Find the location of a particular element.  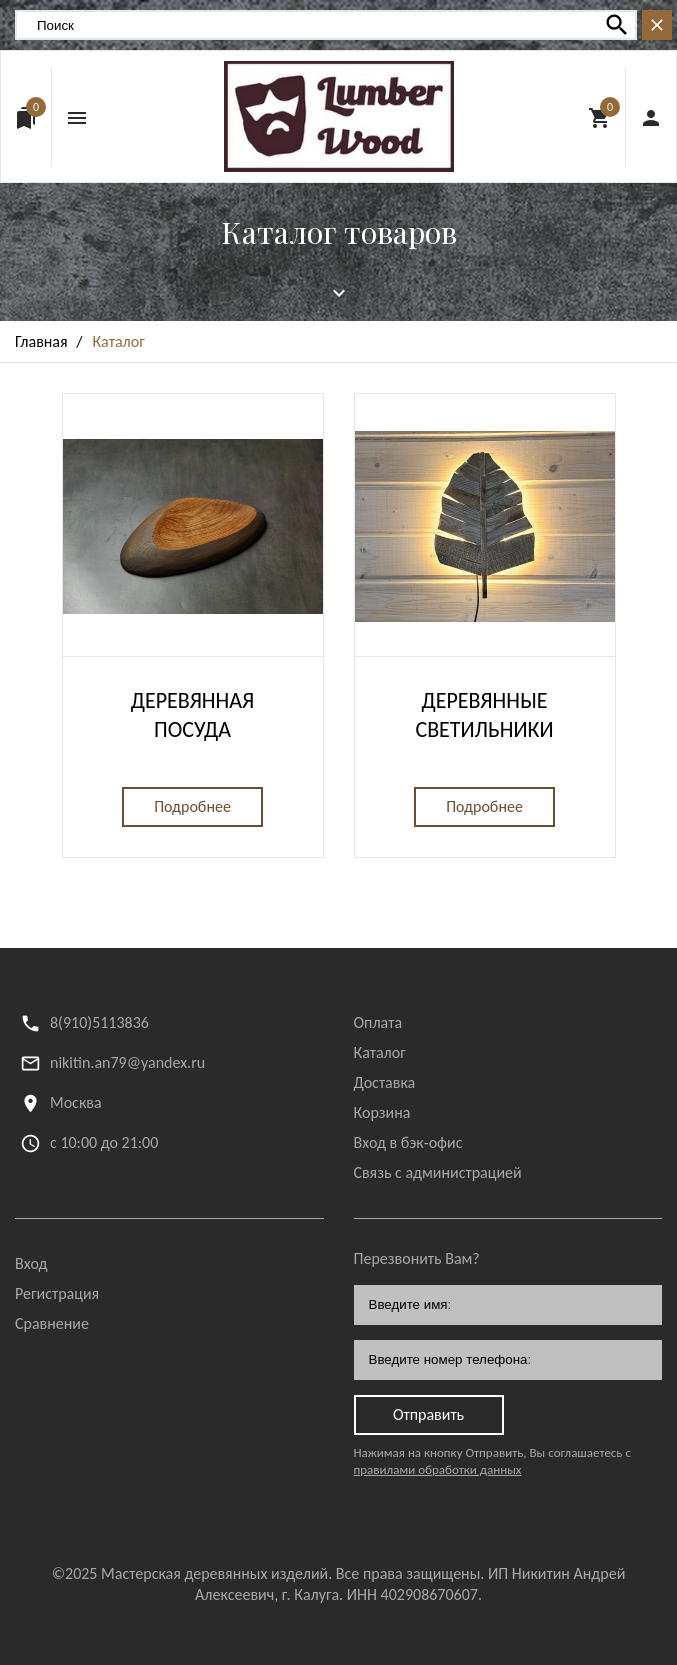

правилами обработки данных is located at coordinates (438, 1469).